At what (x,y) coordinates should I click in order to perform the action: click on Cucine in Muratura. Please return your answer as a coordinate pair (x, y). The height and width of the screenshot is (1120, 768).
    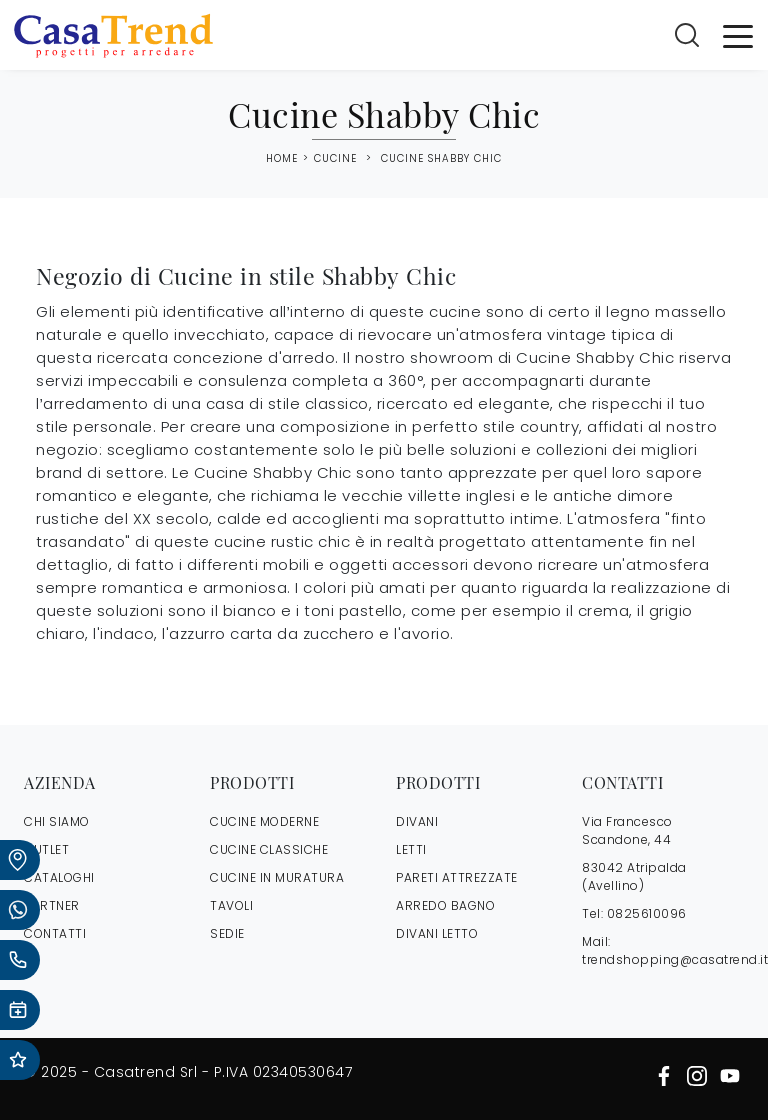
    Looking at the image, I should click on (277, 877).